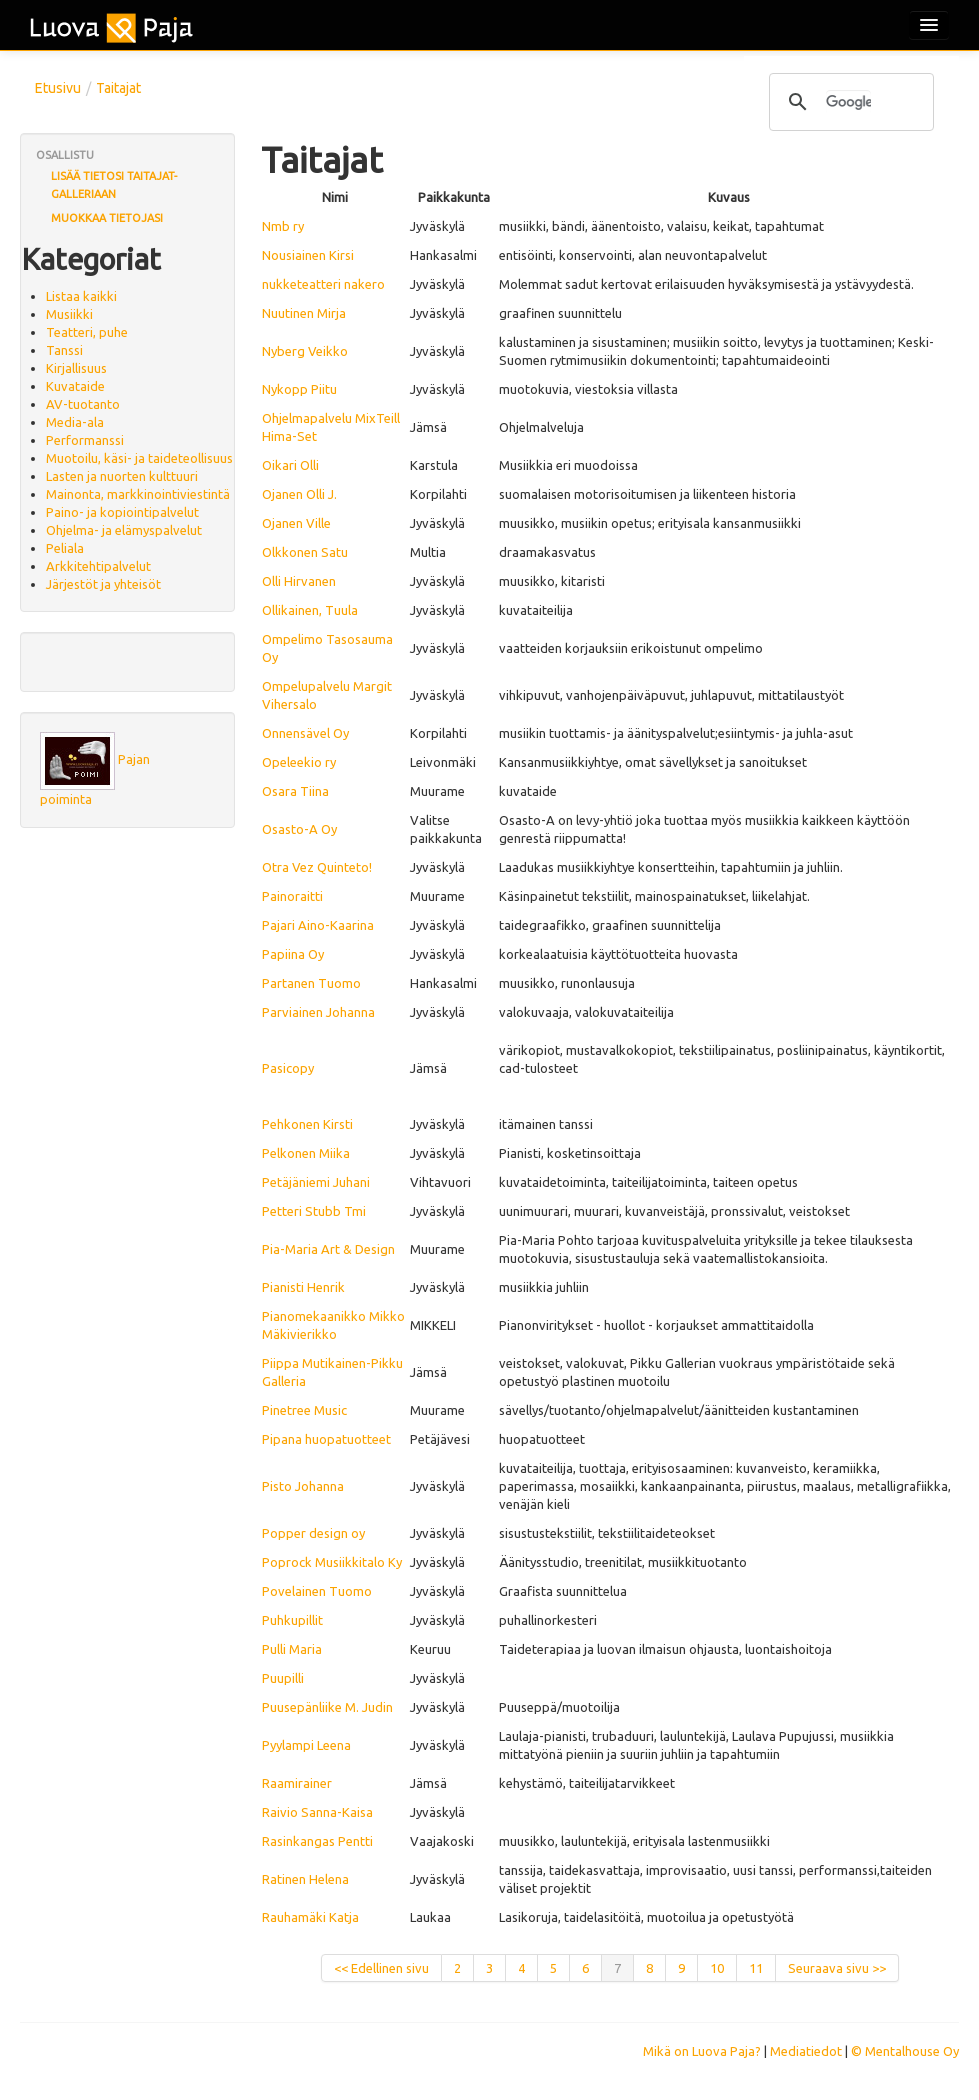 The height and width of the screenshot is (2100, 979). I want to click on Nuutinen Mirja, so click(304, 313).